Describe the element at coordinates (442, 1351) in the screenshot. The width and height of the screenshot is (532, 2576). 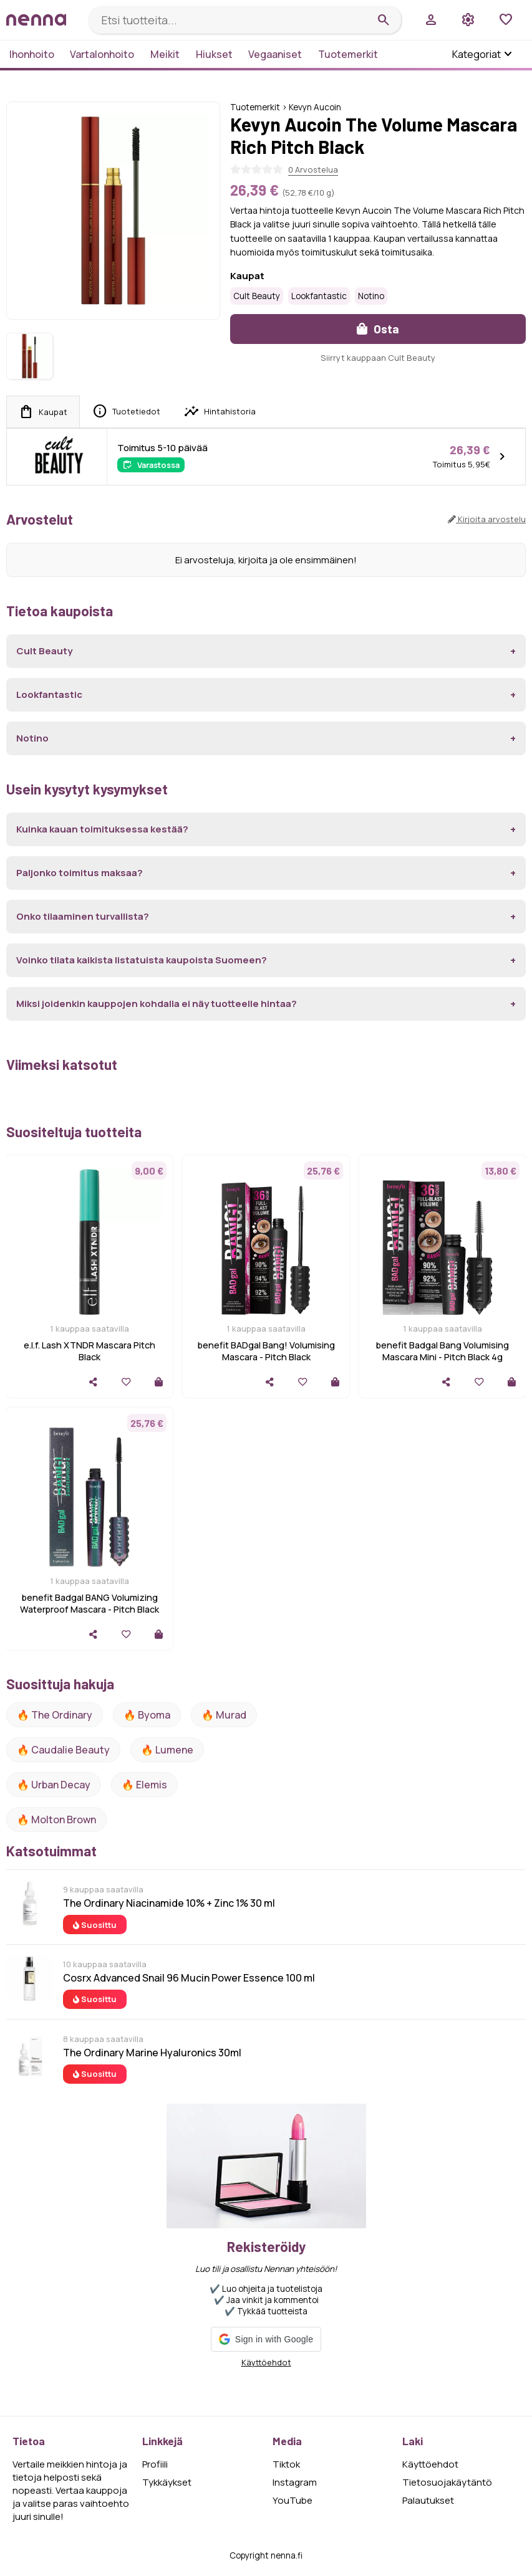
I see `benefit Badgal Bang Volumising Mascara Mini - Pitch Black 4g` at that location.